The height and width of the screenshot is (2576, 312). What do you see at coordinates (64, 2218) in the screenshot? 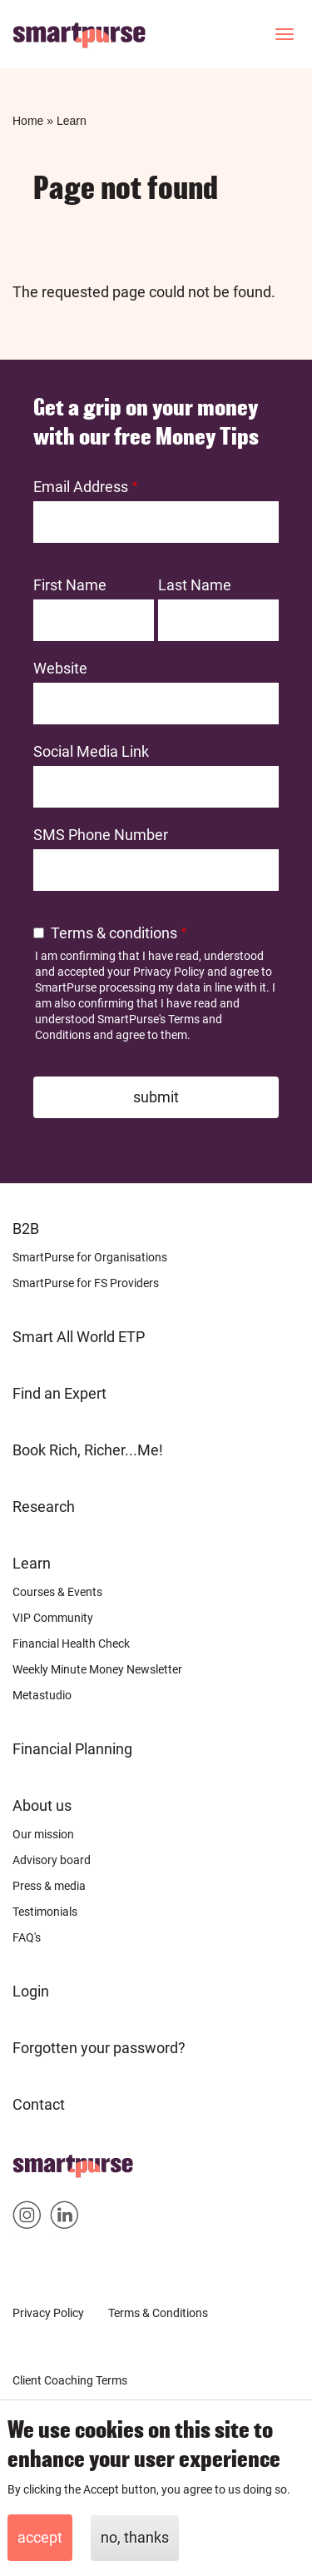
I see `Smartpurse on Linkedin` at bounding box center [64, 2218].